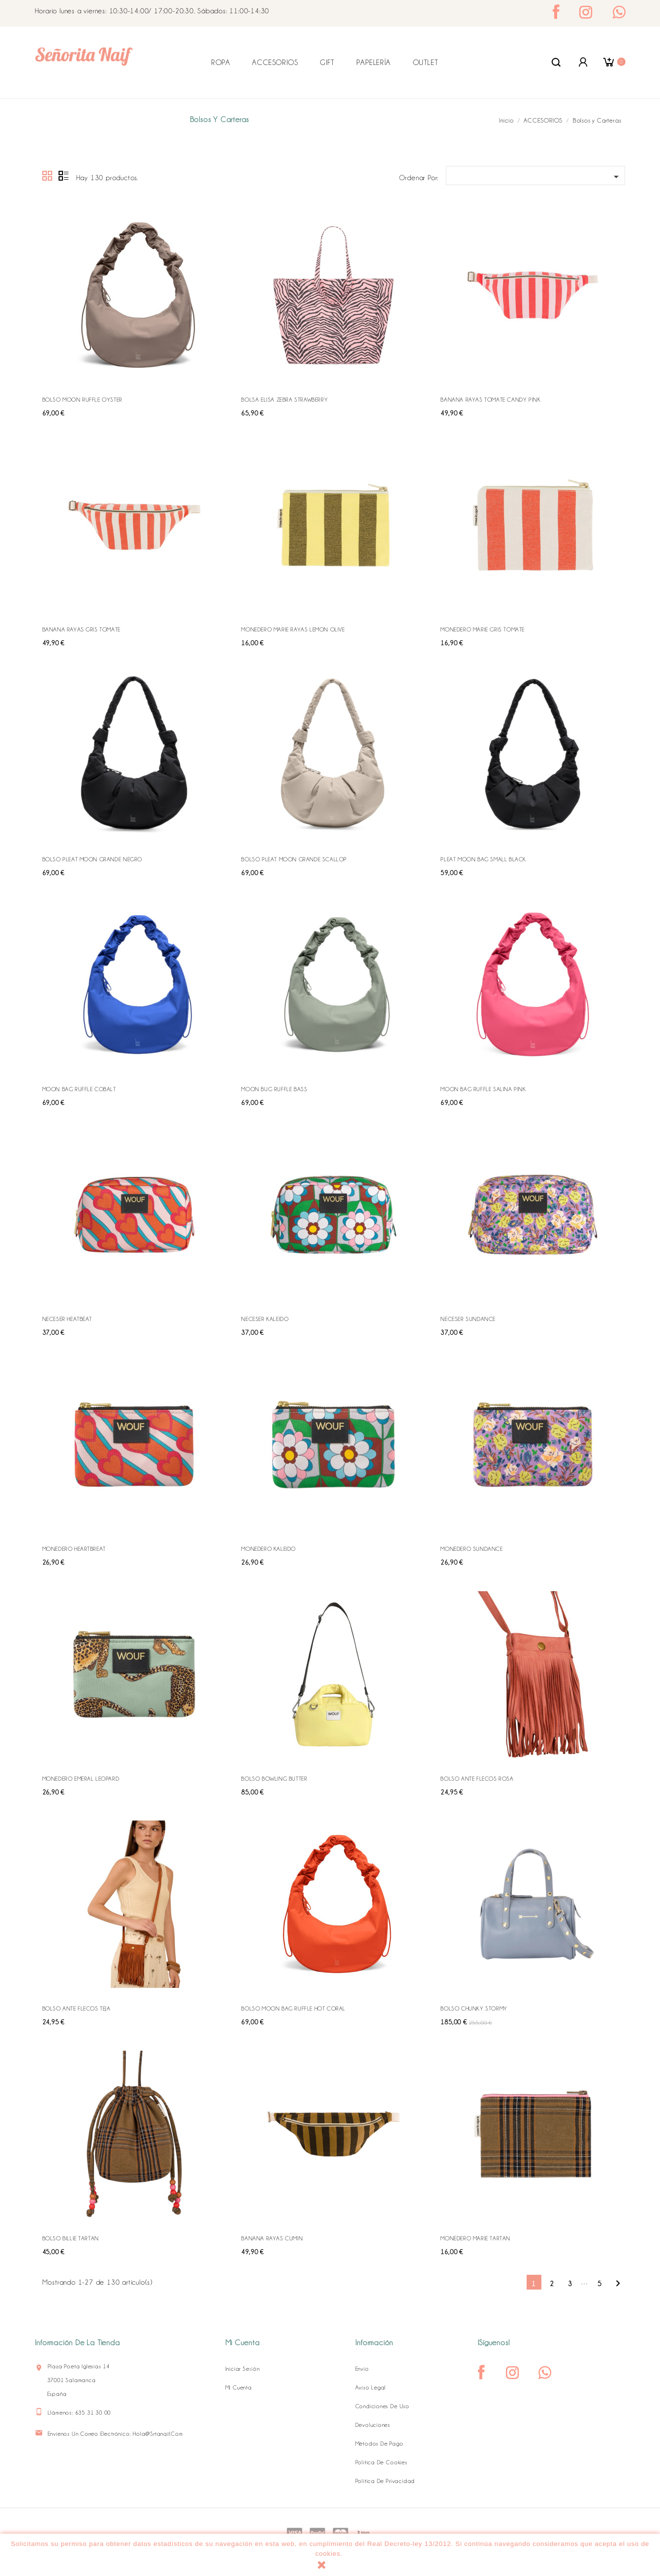 This screenshot has width=660, height=2576. I want to click on NECESER HEATBEAT, so click(67, 1319).